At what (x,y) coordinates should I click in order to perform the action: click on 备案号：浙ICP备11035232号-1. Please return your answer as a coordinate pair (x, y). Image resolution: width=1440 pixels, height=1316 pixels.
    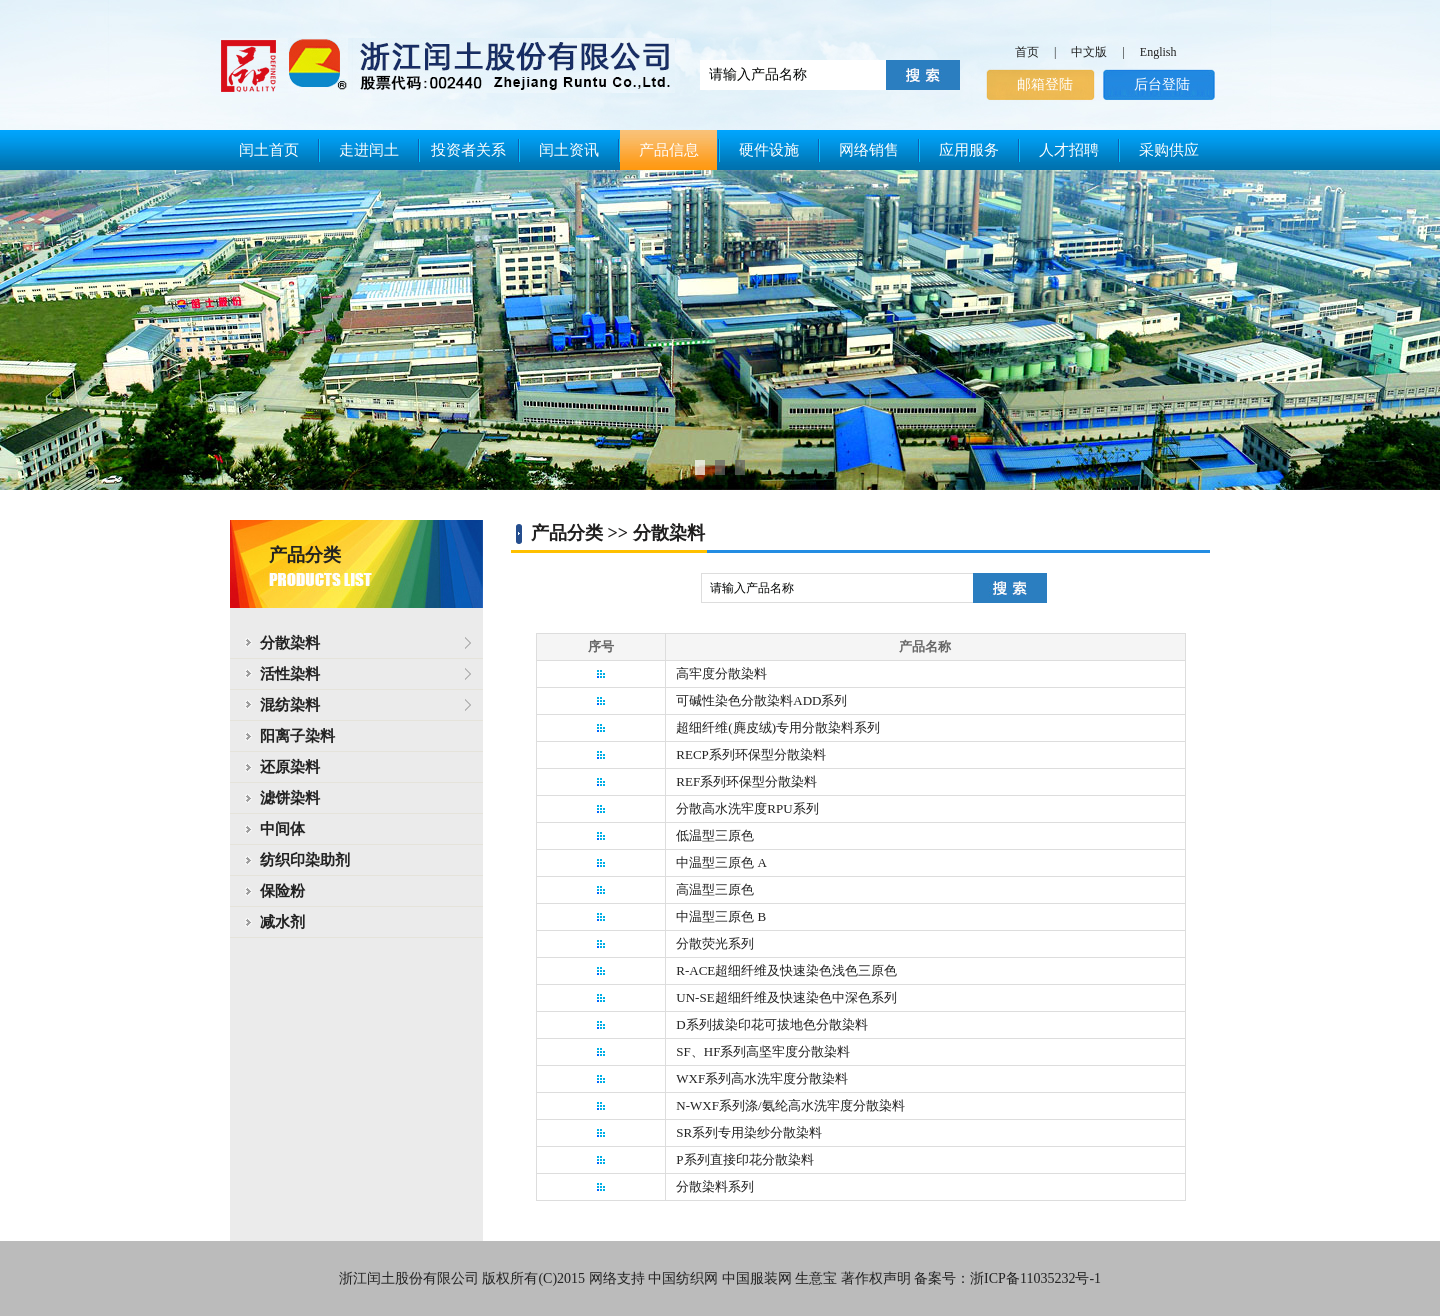
    Looking at the image, I should click on (1007, 1278).